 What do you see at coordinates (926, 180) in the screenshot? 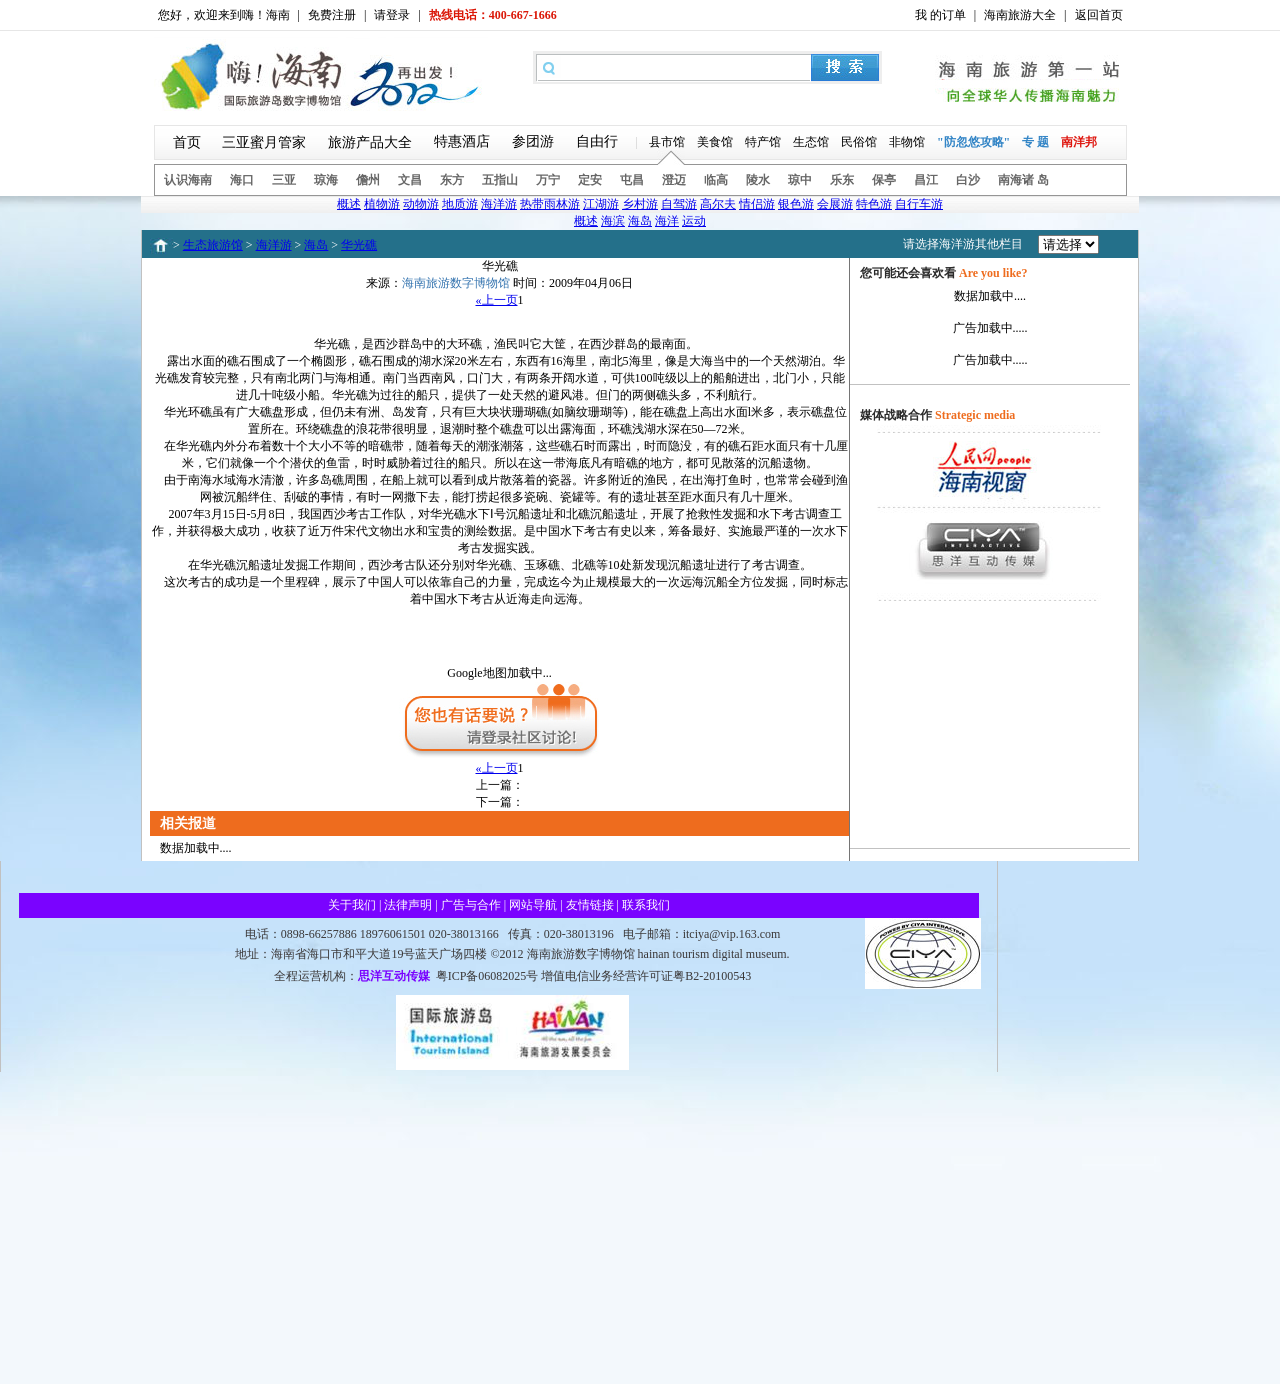
I see `昌江` at bounding box center [926, 180].